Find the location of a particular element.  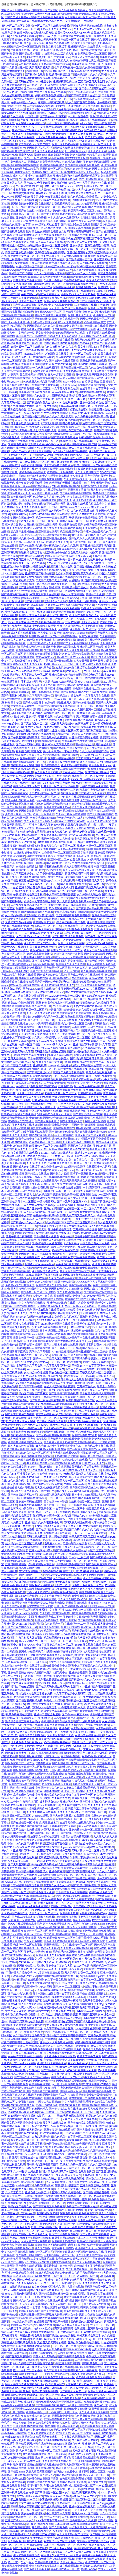

精品三级视频a∨在线观看 is located at coordinates (88, 50).